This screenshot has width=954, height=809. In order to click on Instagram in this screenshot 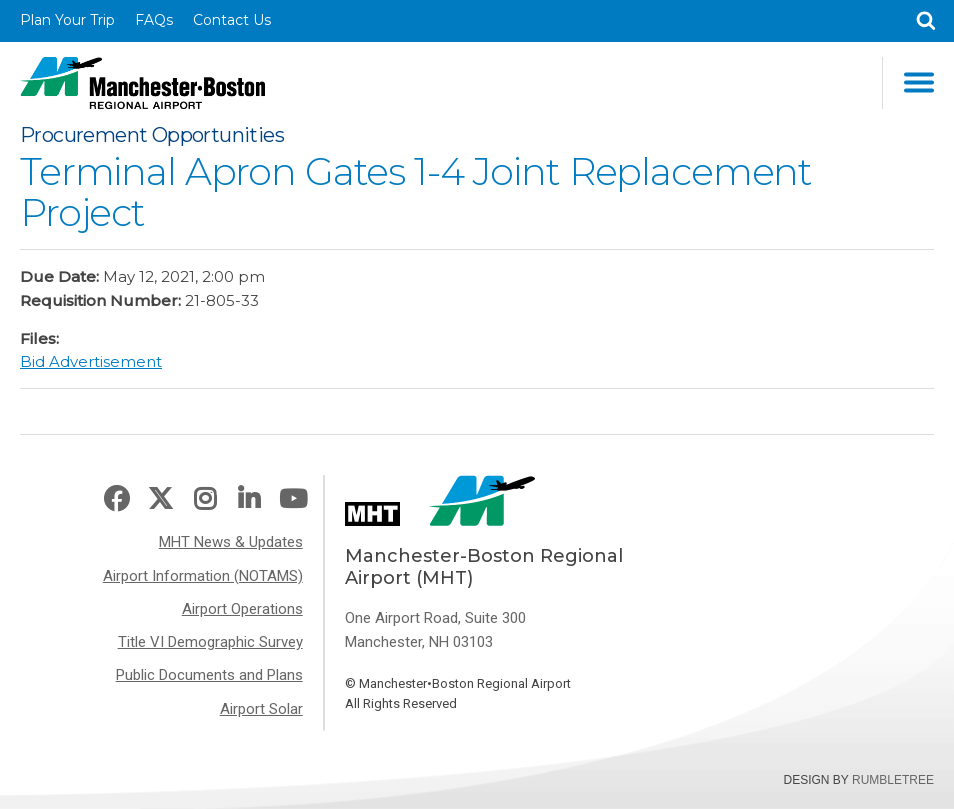, I will do `click(205, 499)`.